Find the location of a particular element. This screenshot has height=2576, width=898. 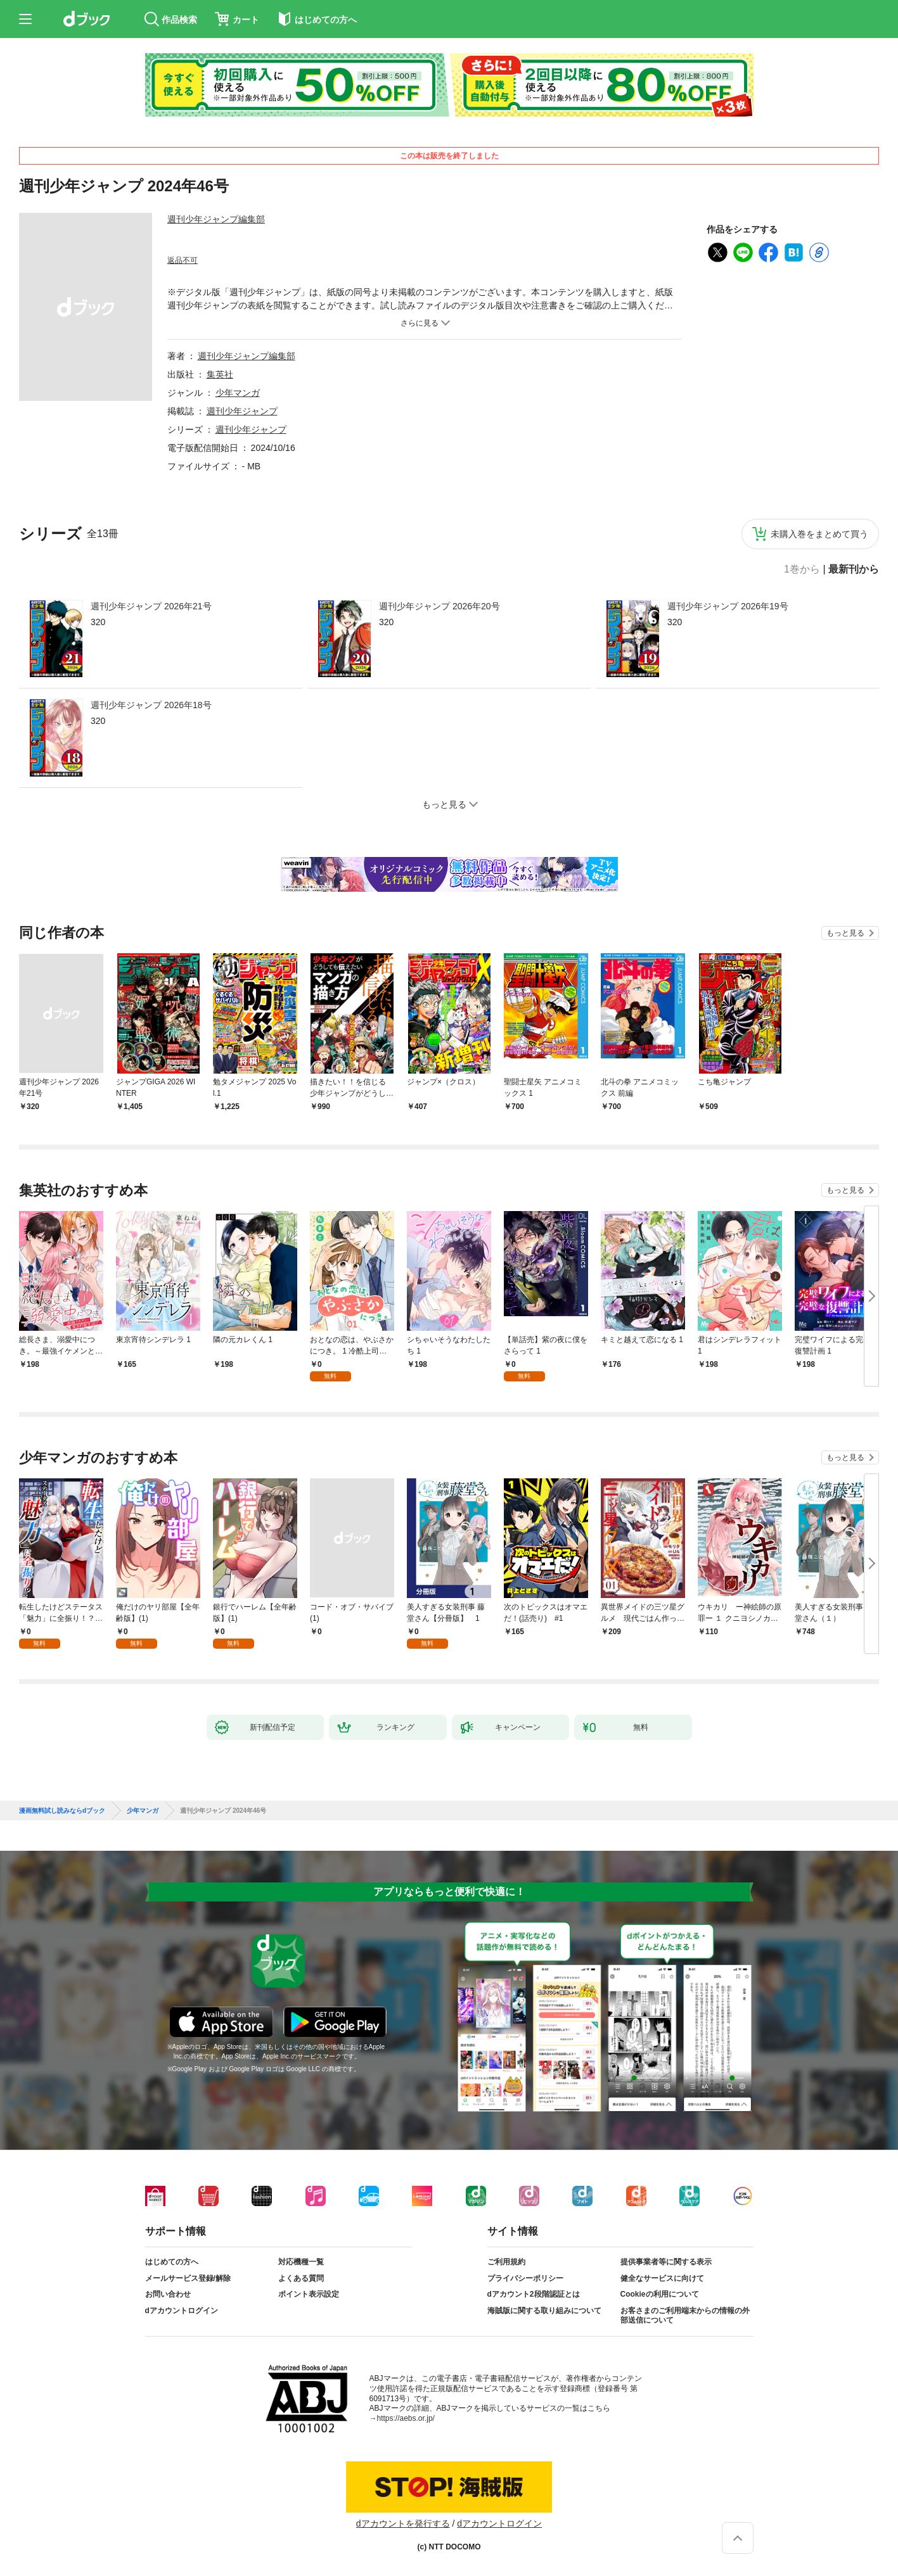

ポイント表示設定 is located at coordinates (308, 2294).